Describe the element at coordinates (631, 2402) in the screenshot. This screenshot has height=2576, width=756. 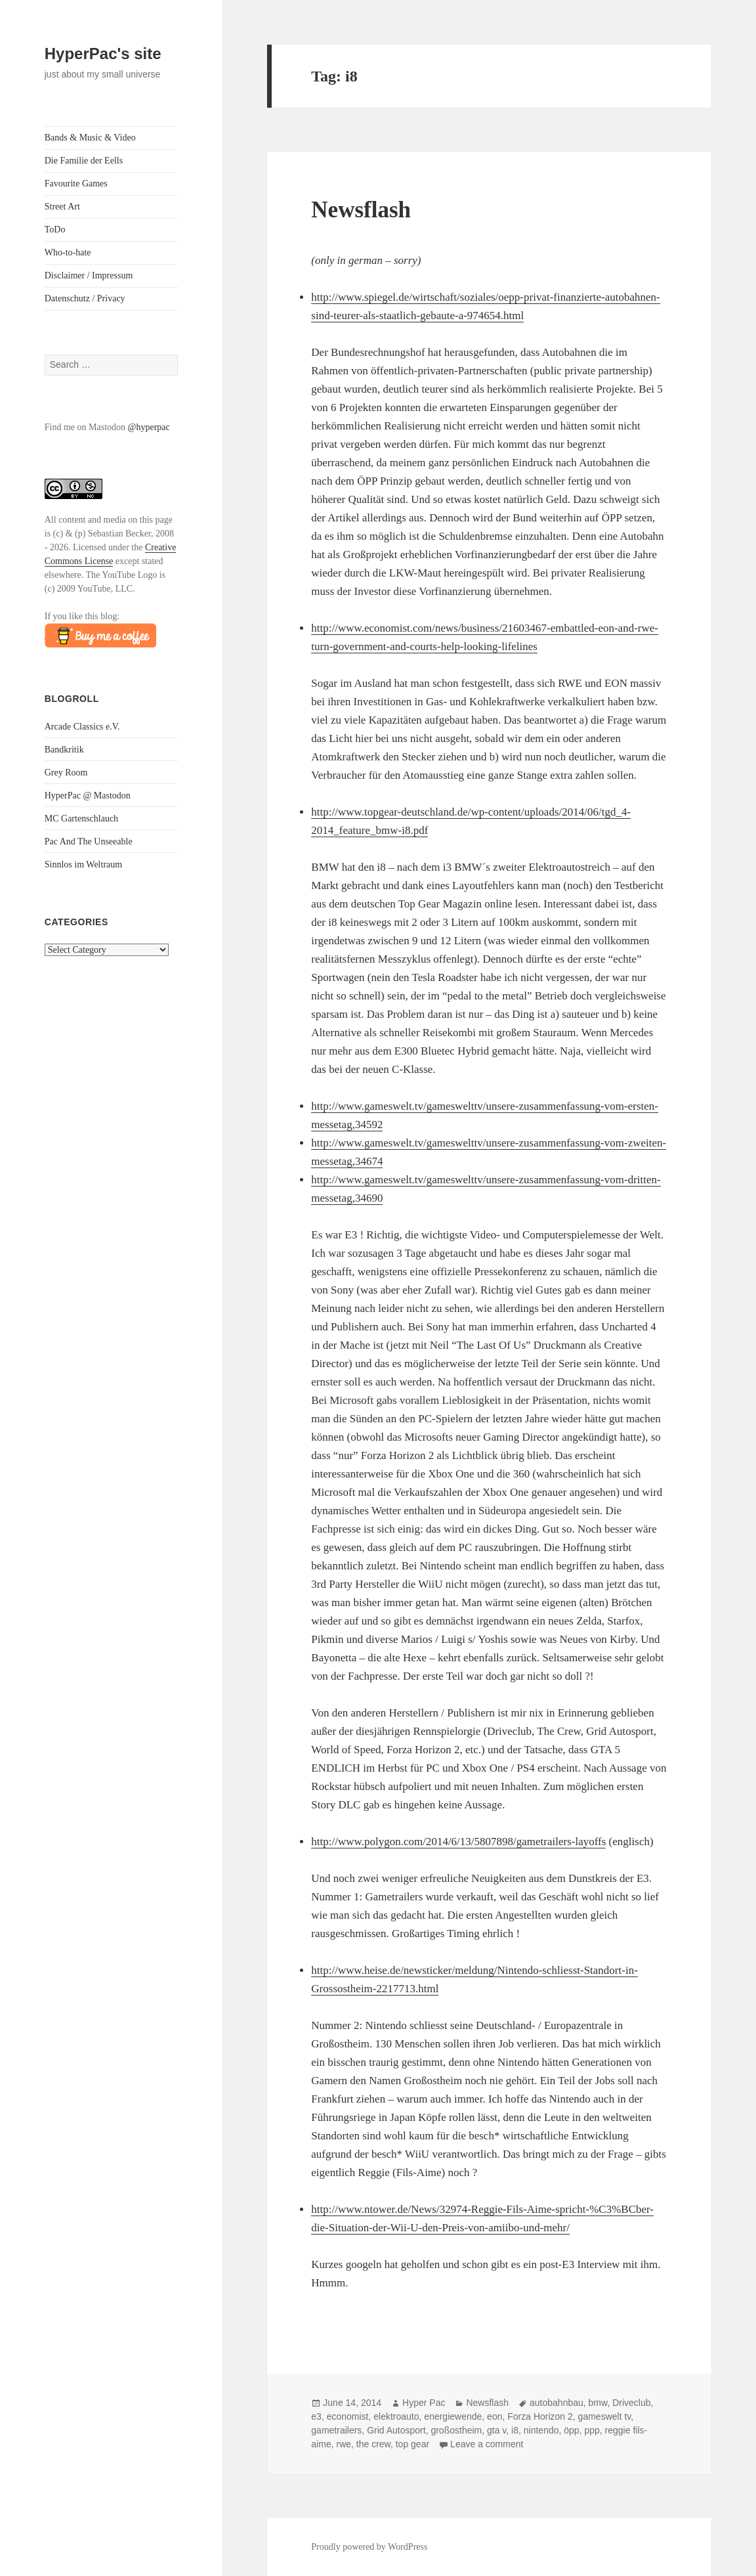
I see `Driveclub` at that location.